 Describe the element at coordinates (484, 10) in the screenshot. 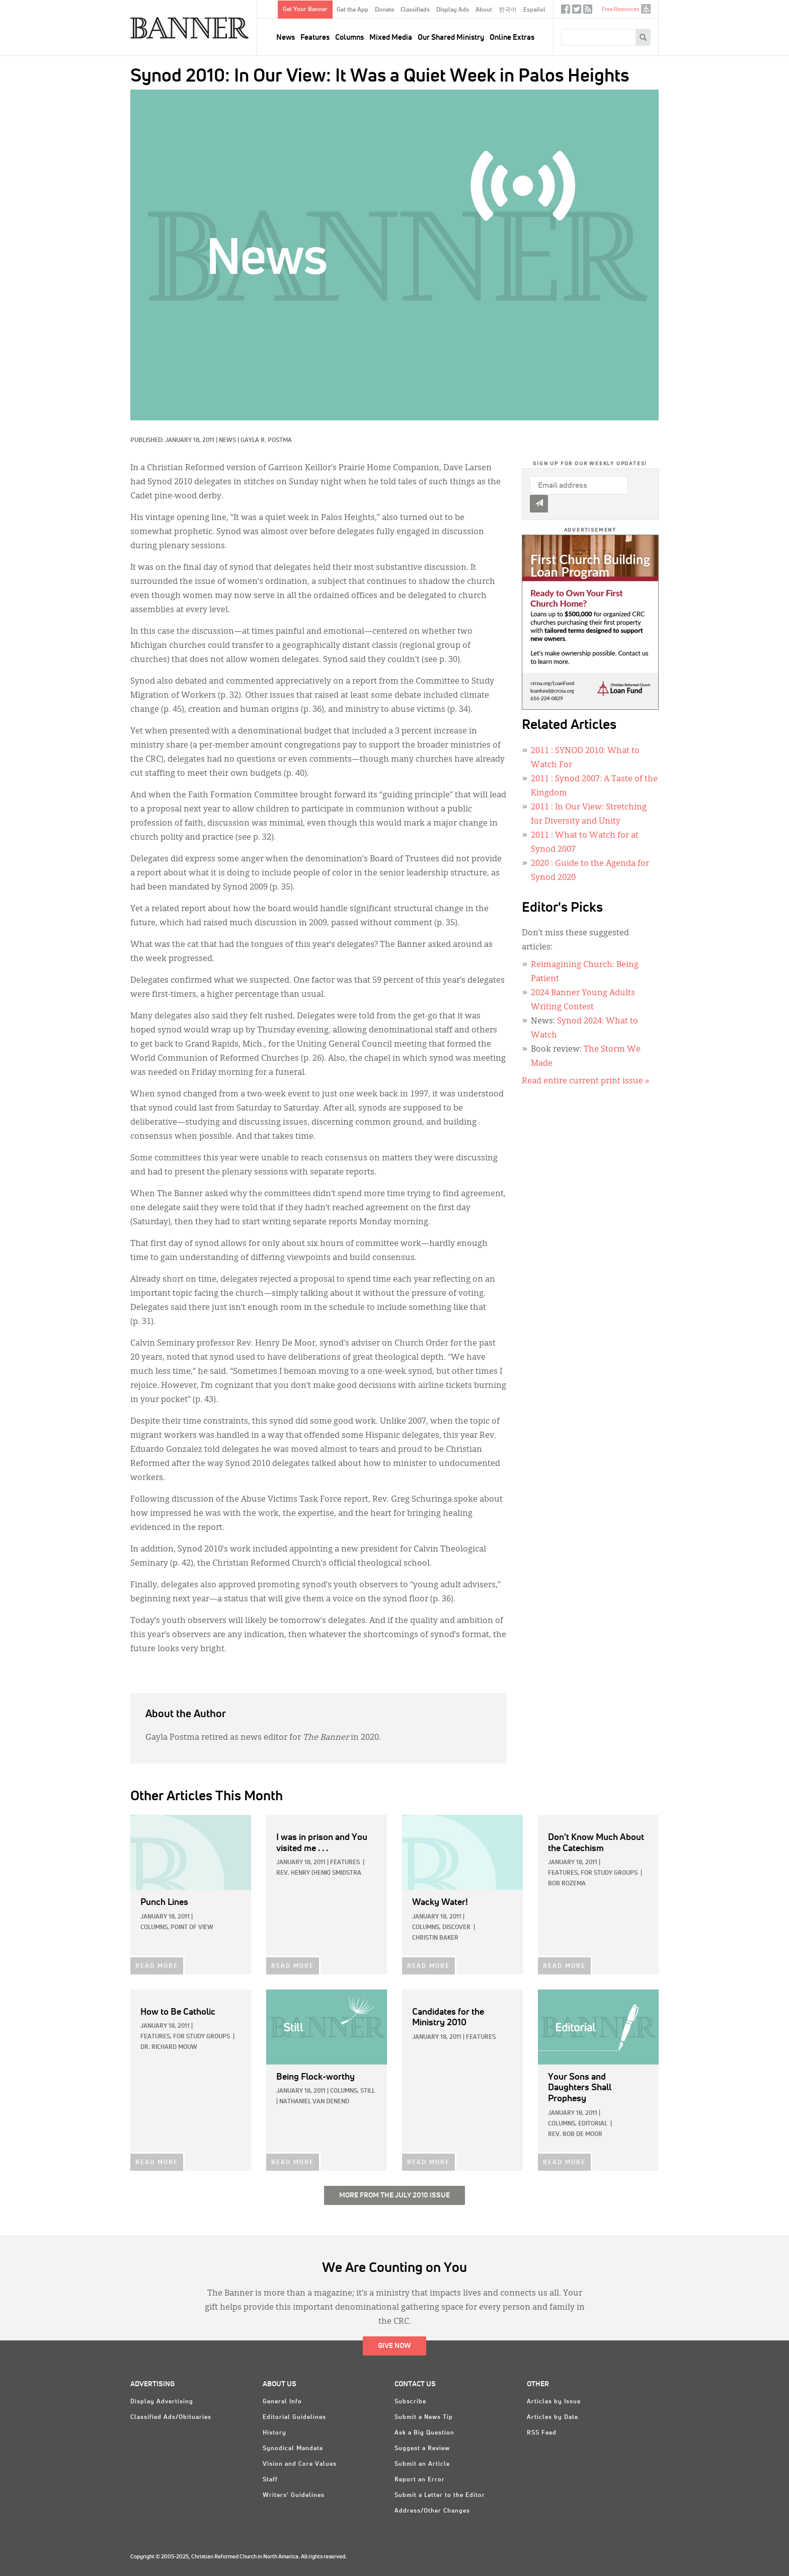

I see `About` at that location.